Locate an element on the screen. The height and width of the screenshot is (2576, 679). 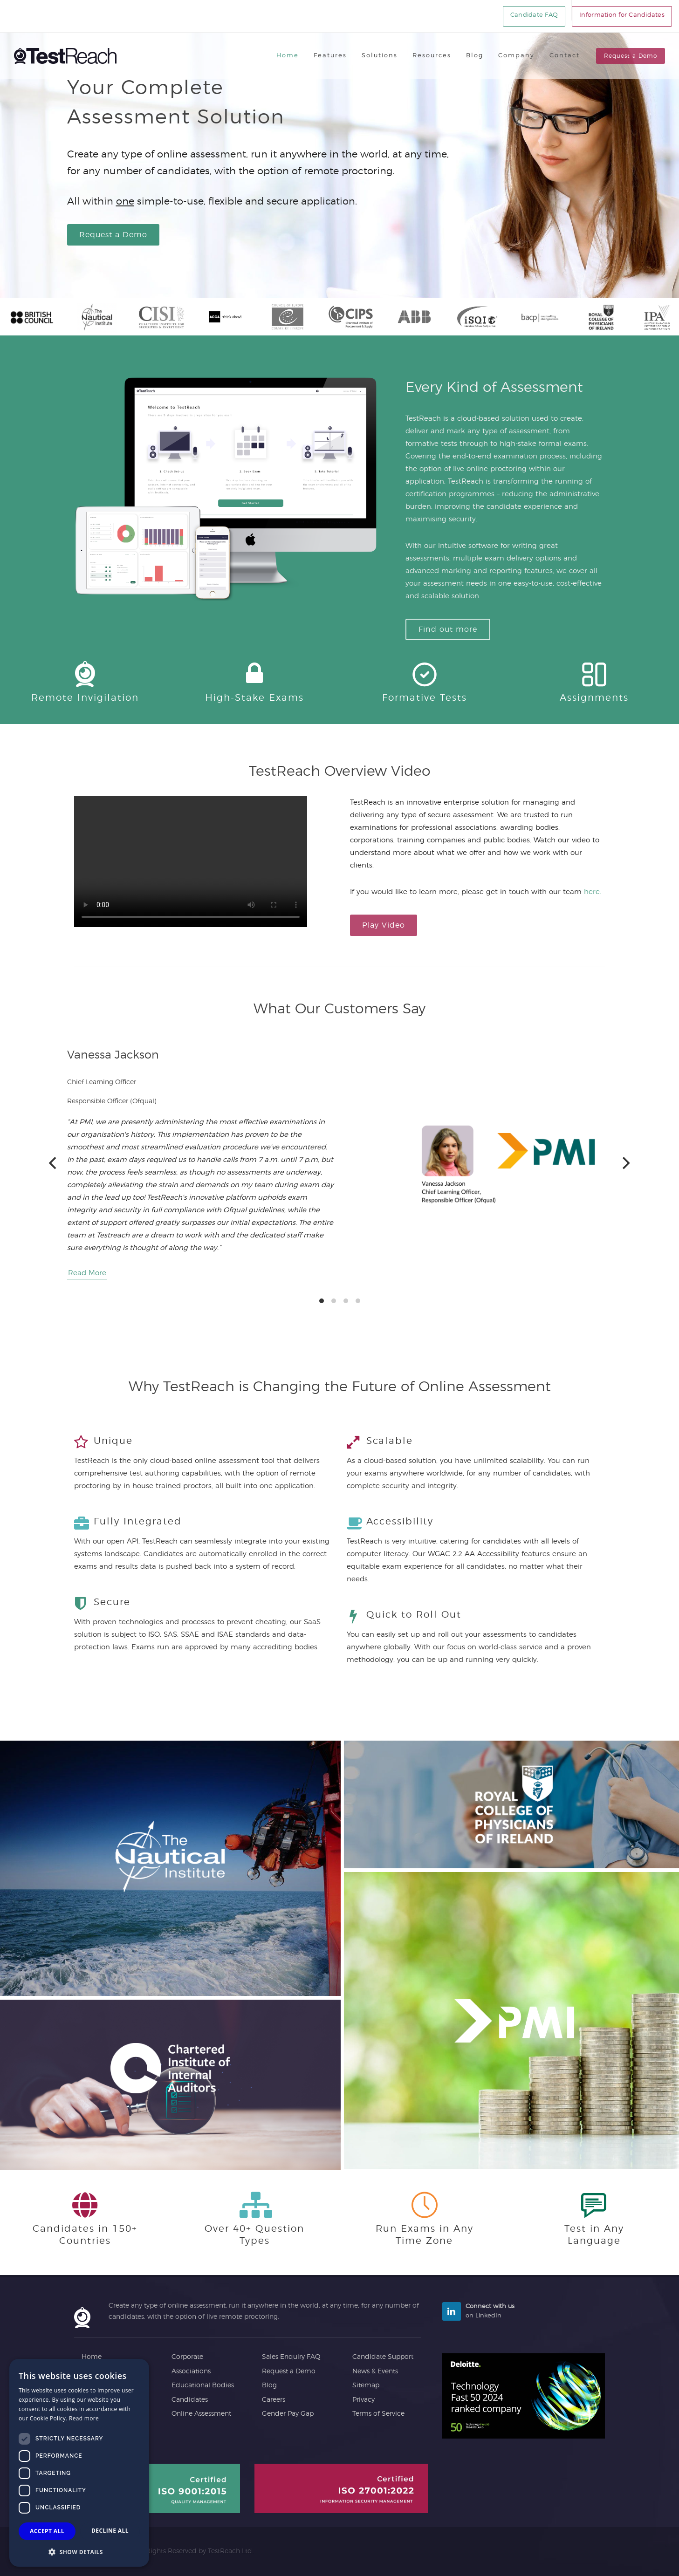
Careers is located at coordinates (273, 2400).